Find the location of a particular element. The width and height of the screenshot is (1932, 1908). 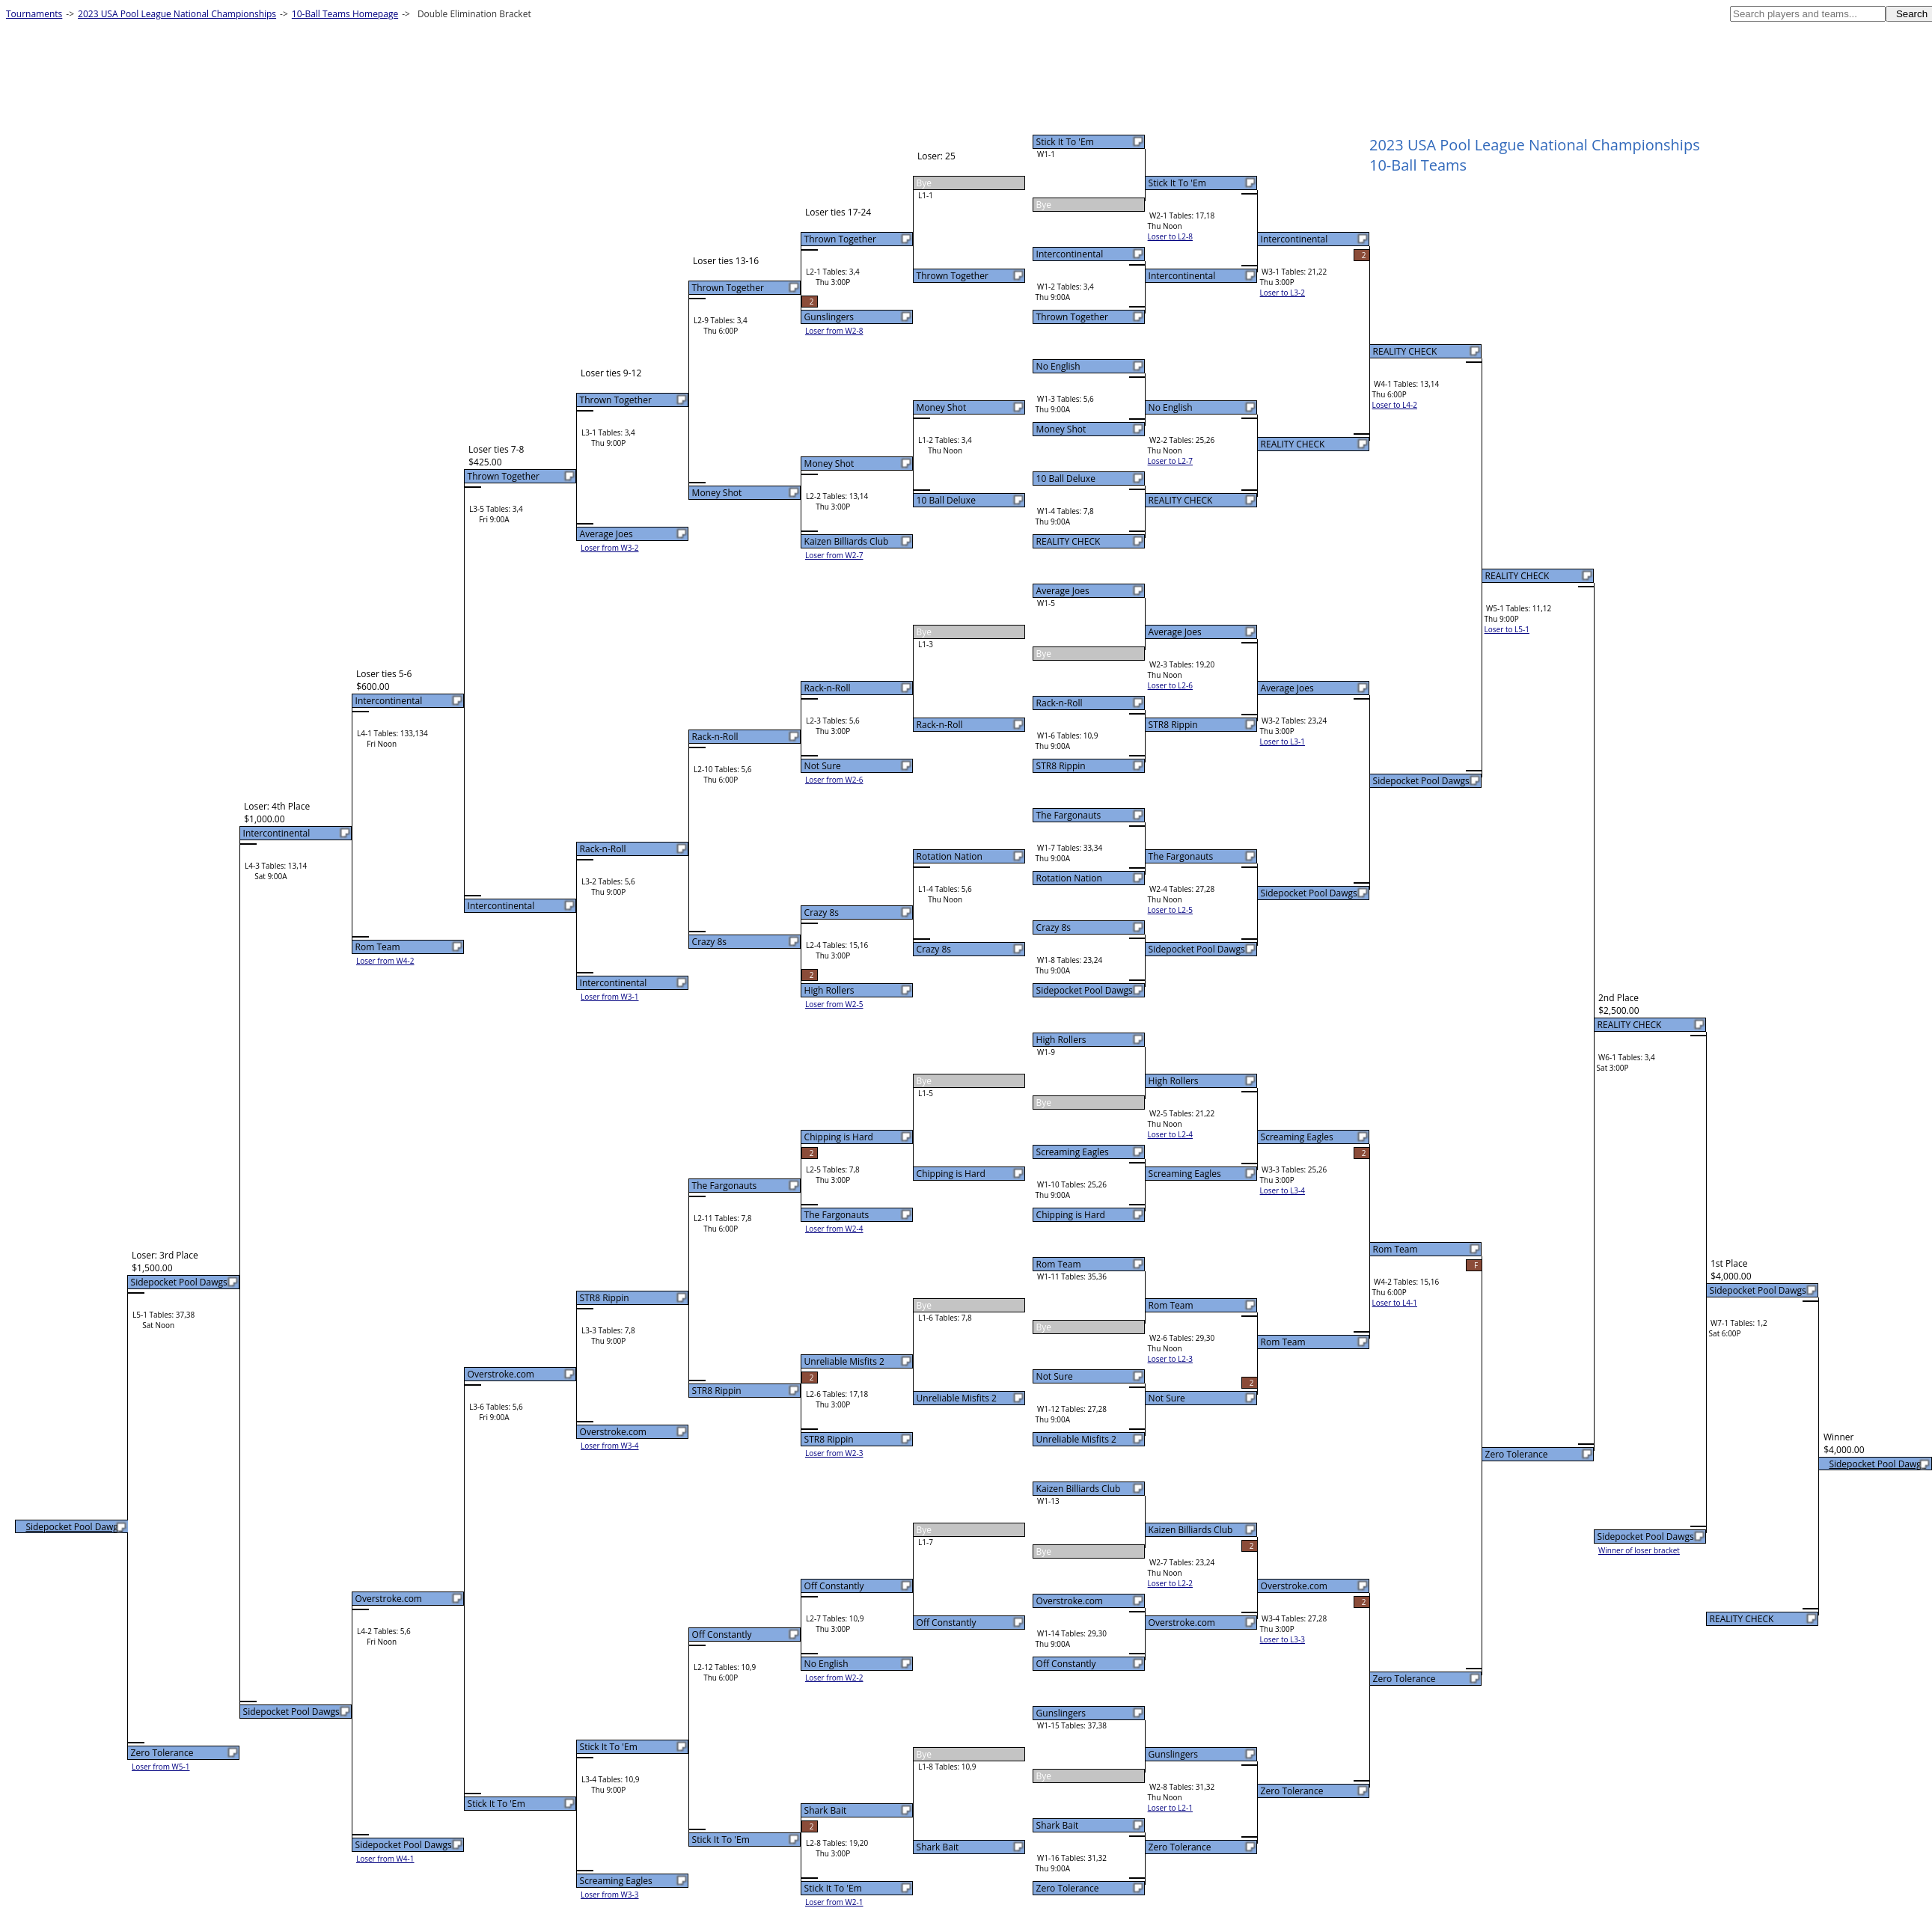

Loser from W2-6 is located at coordinates (834, 779).